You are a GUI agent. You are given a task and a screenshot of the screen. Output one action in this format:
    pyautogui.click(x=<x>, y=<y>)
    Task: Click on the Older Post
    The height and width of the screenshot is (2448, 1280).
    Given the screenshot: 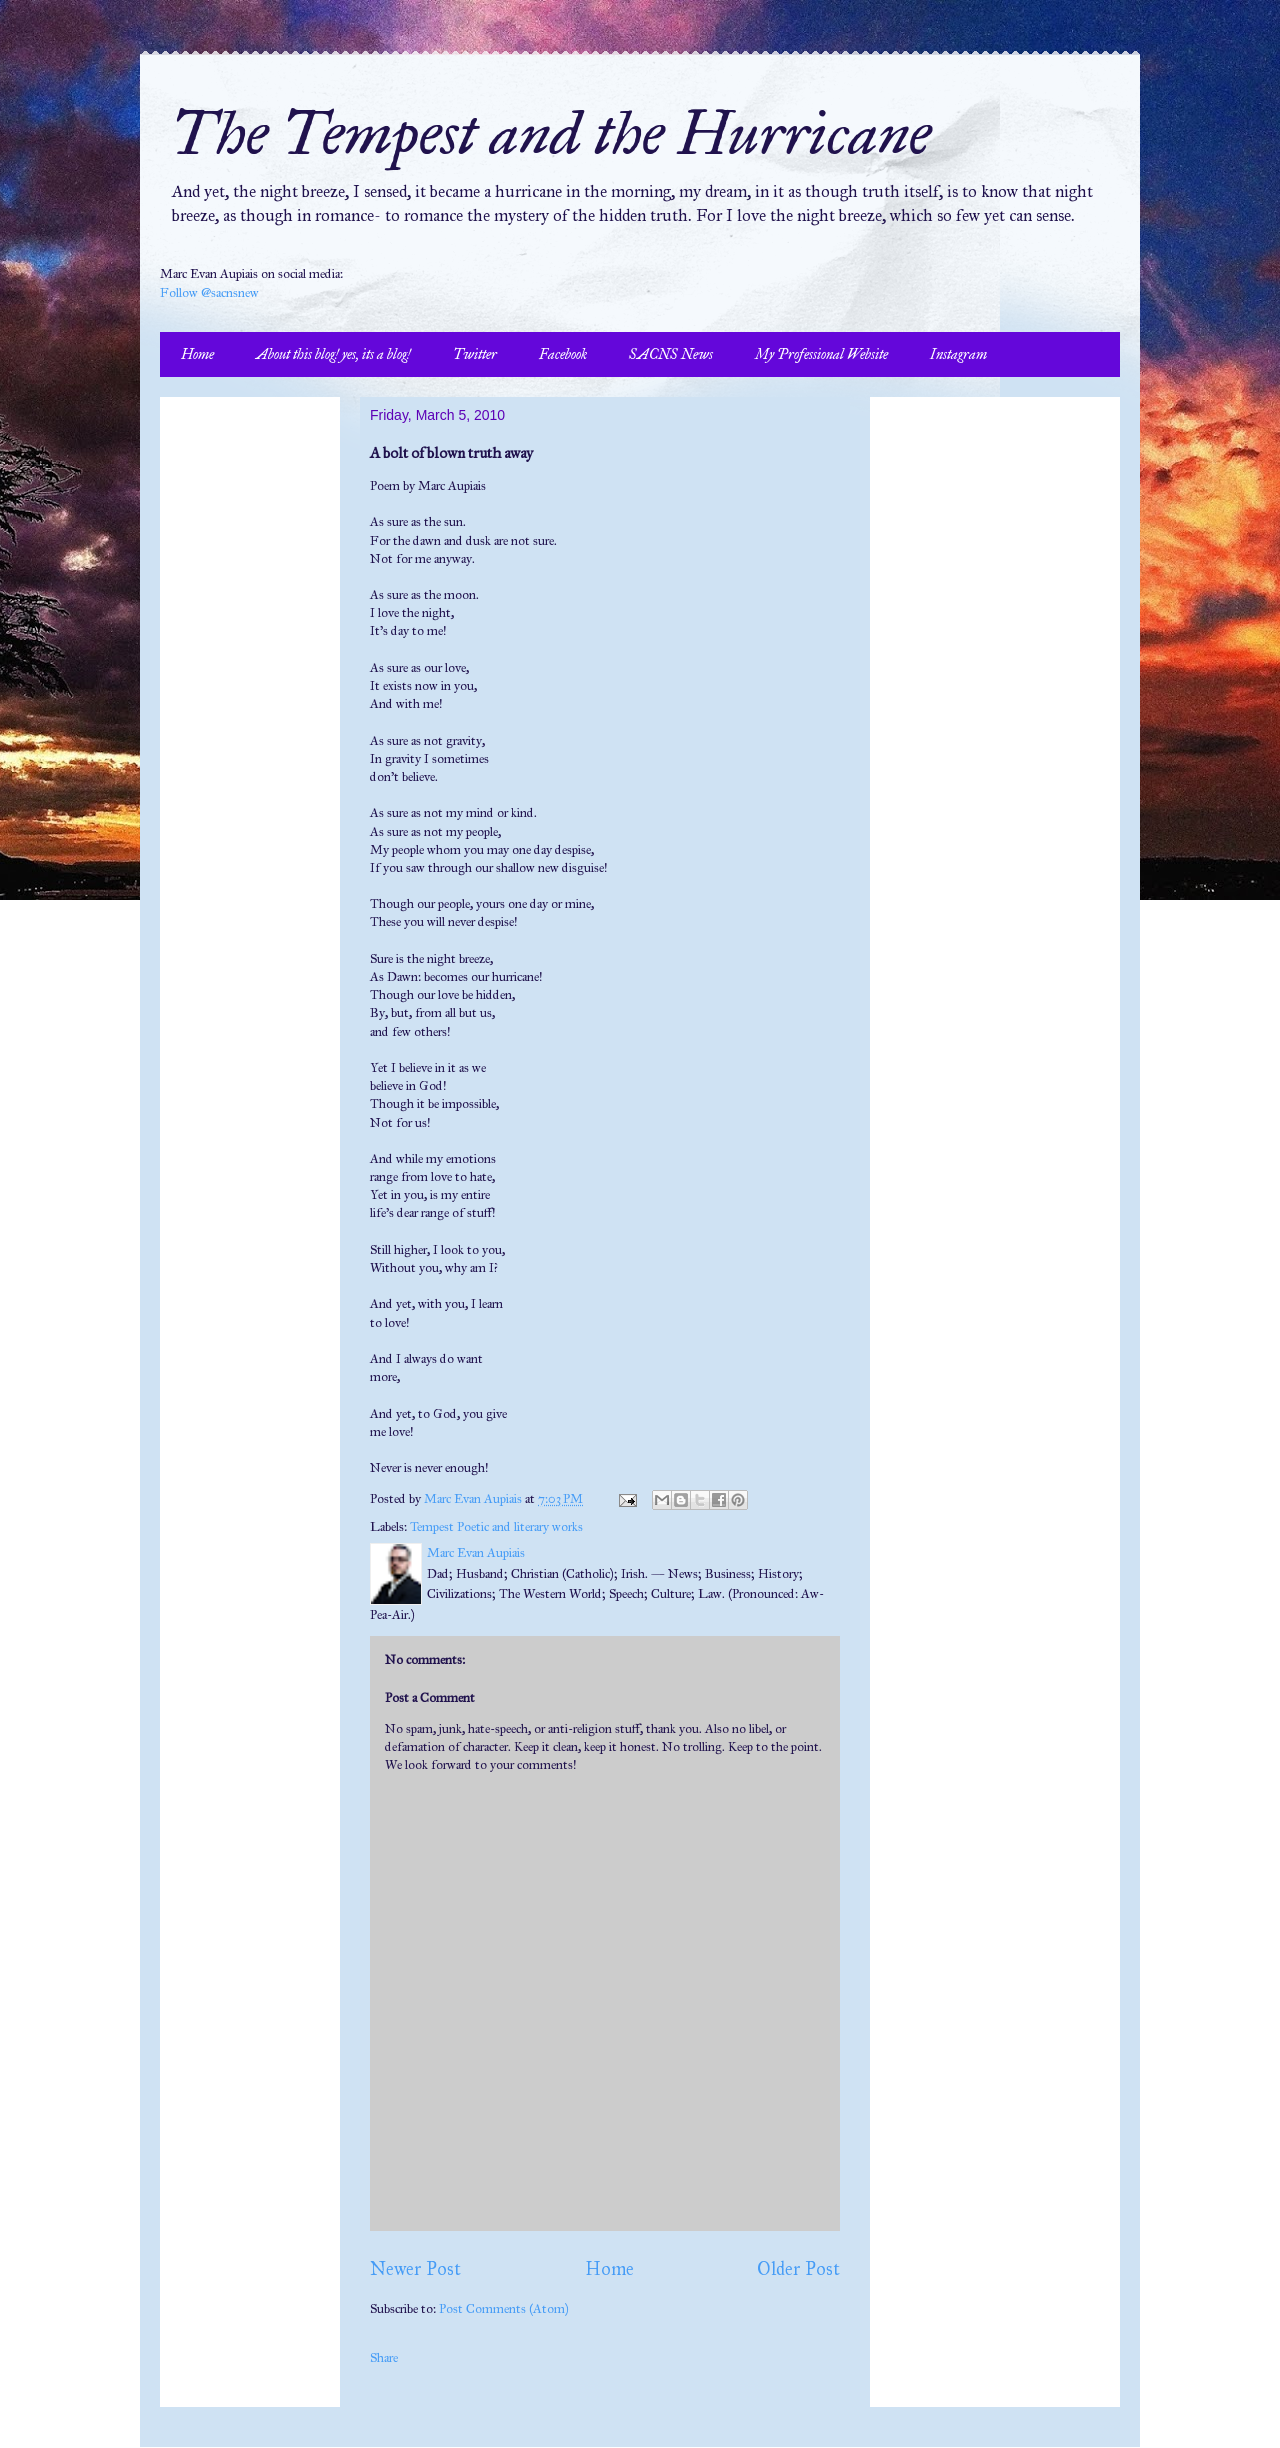 What is the action you would take?
    pyautogui.click(x=798, y=2269)
    